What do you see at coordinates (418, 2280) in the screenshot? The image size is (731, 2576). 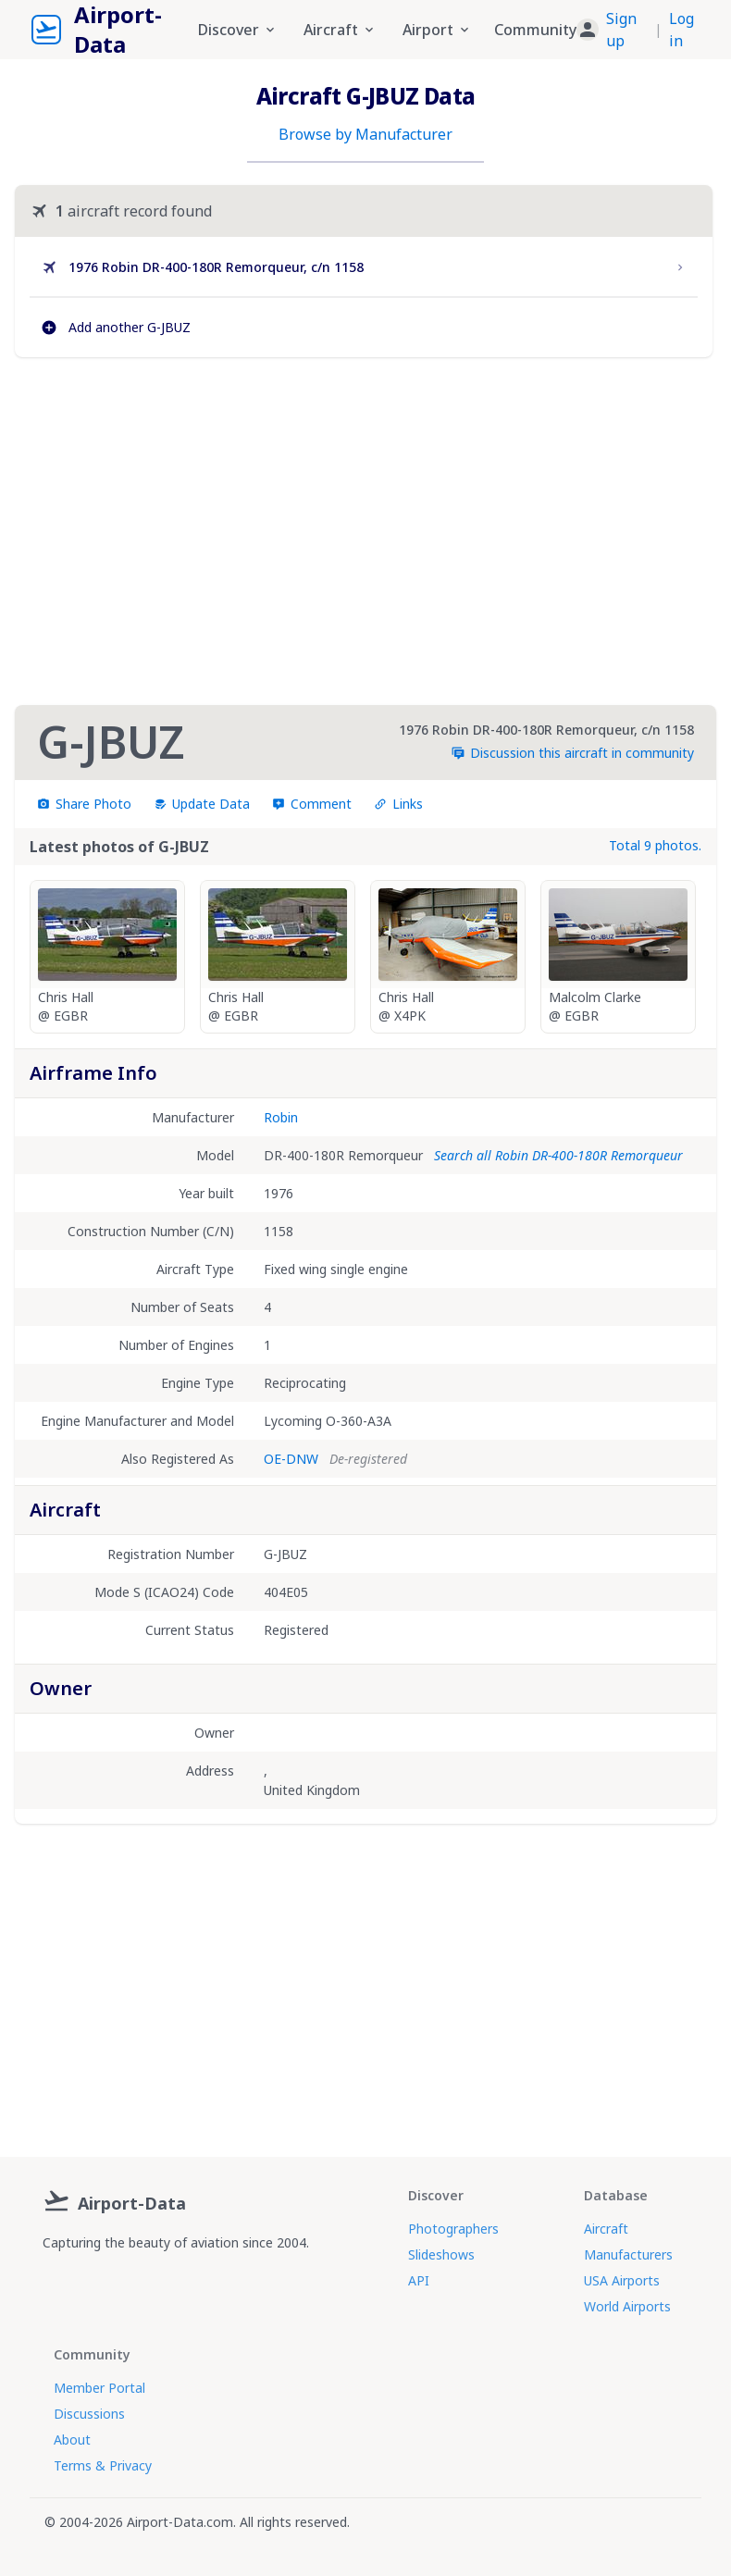 I see `API` at bounding box center [418, 2280].